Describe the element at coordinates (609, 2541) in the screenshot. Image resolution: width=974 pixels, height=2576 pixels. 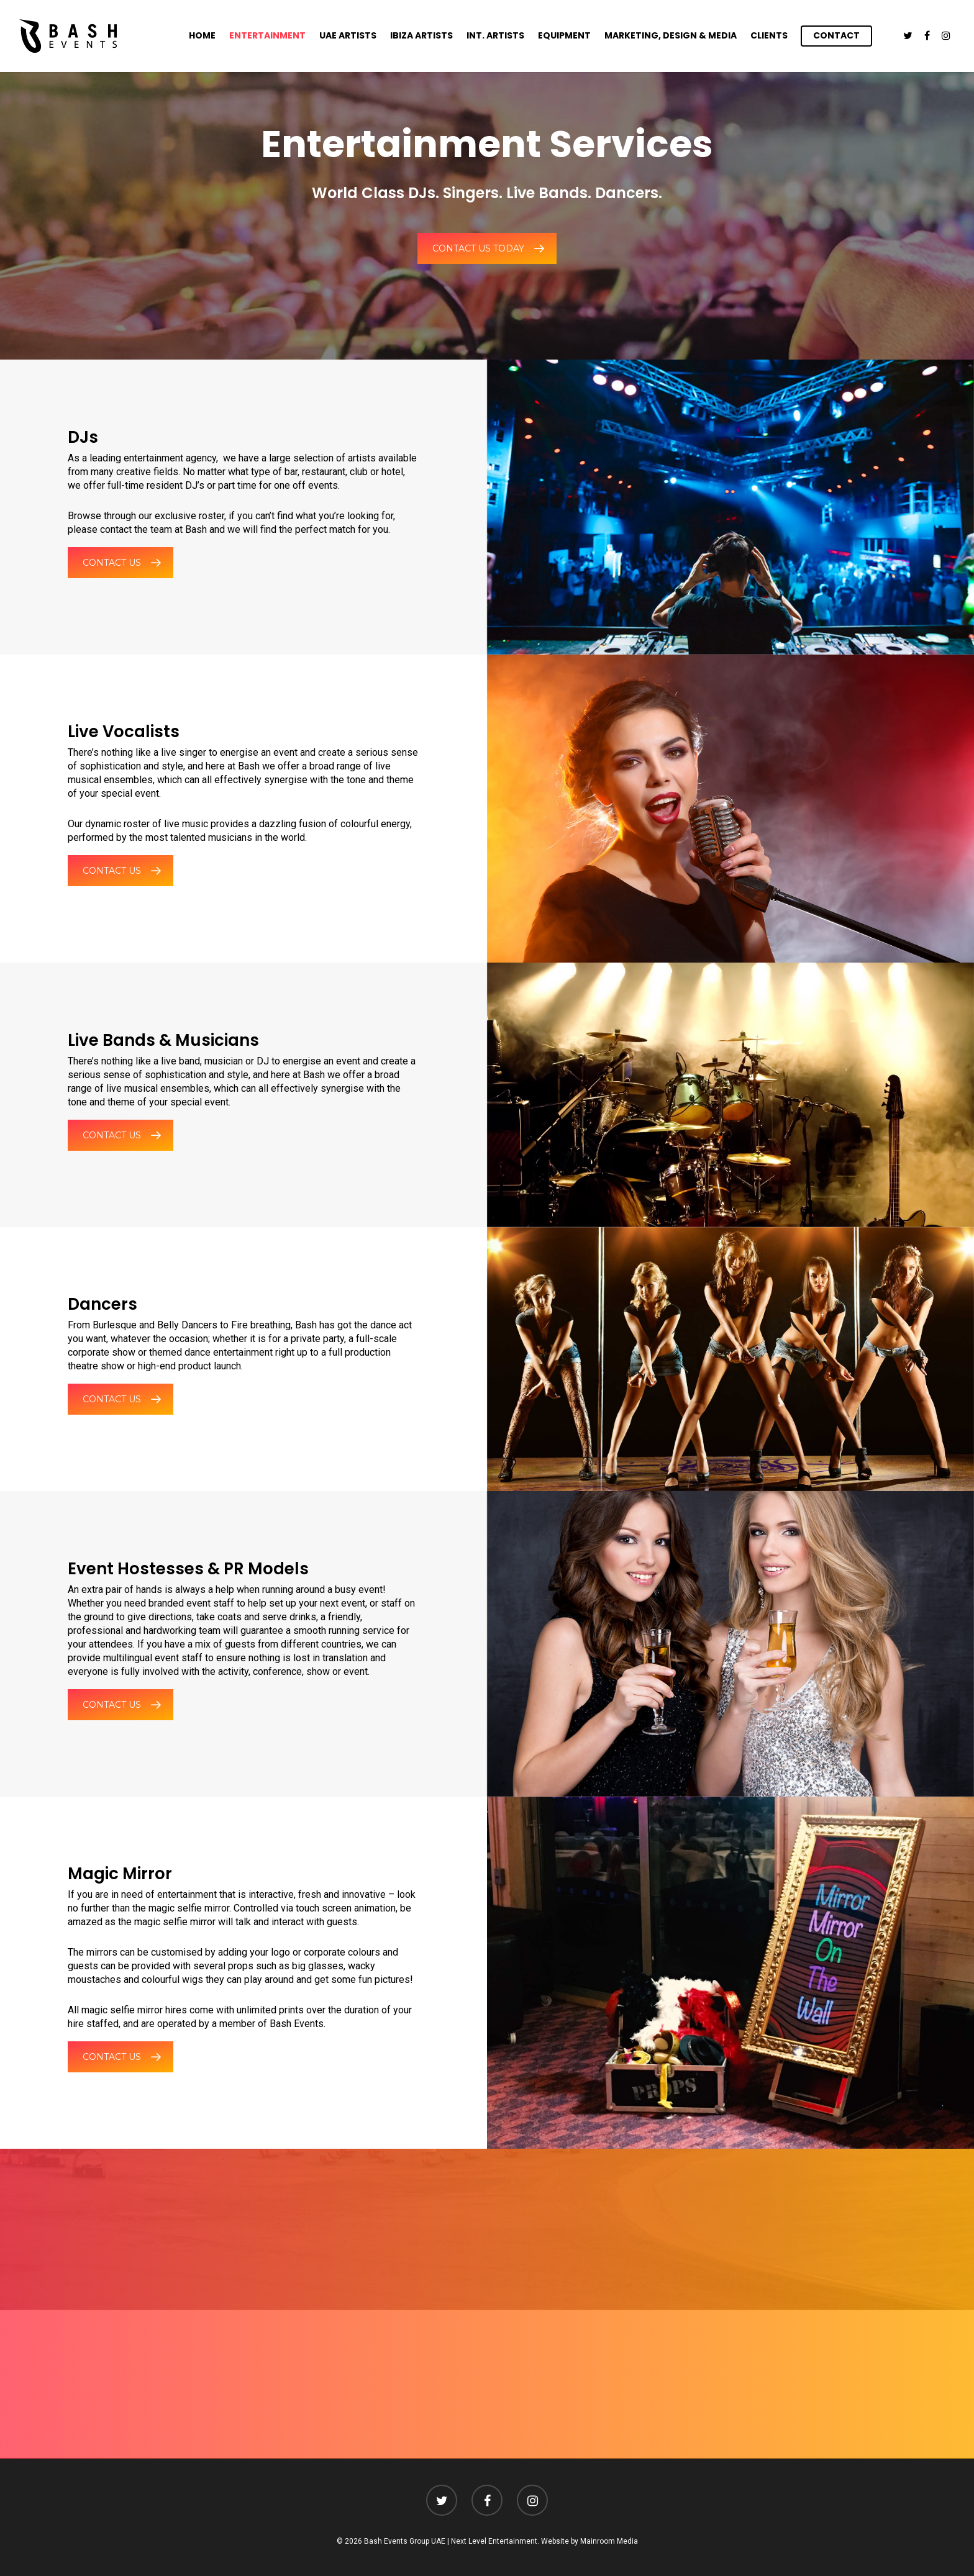
I see `Mainroom Media` at that location.